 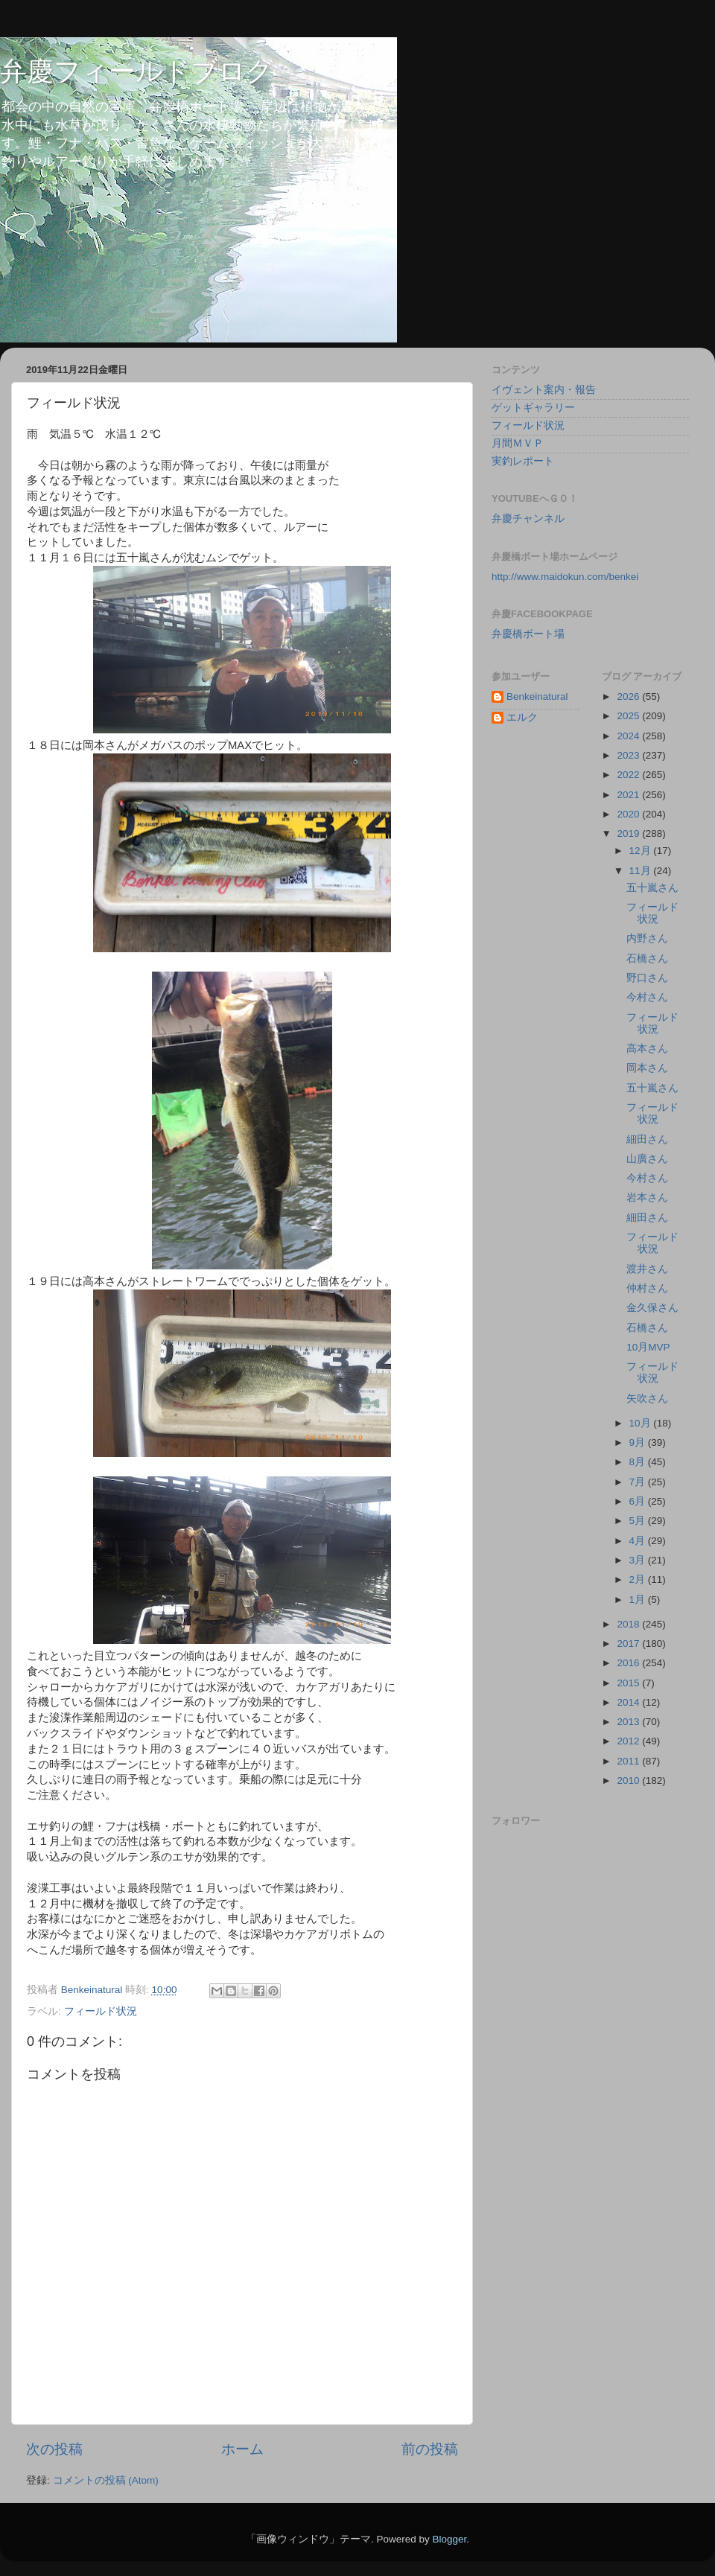 What do you see at coordinates (629, 696) in the screenshot?
I see `2026` at bounding box center [629, 696].